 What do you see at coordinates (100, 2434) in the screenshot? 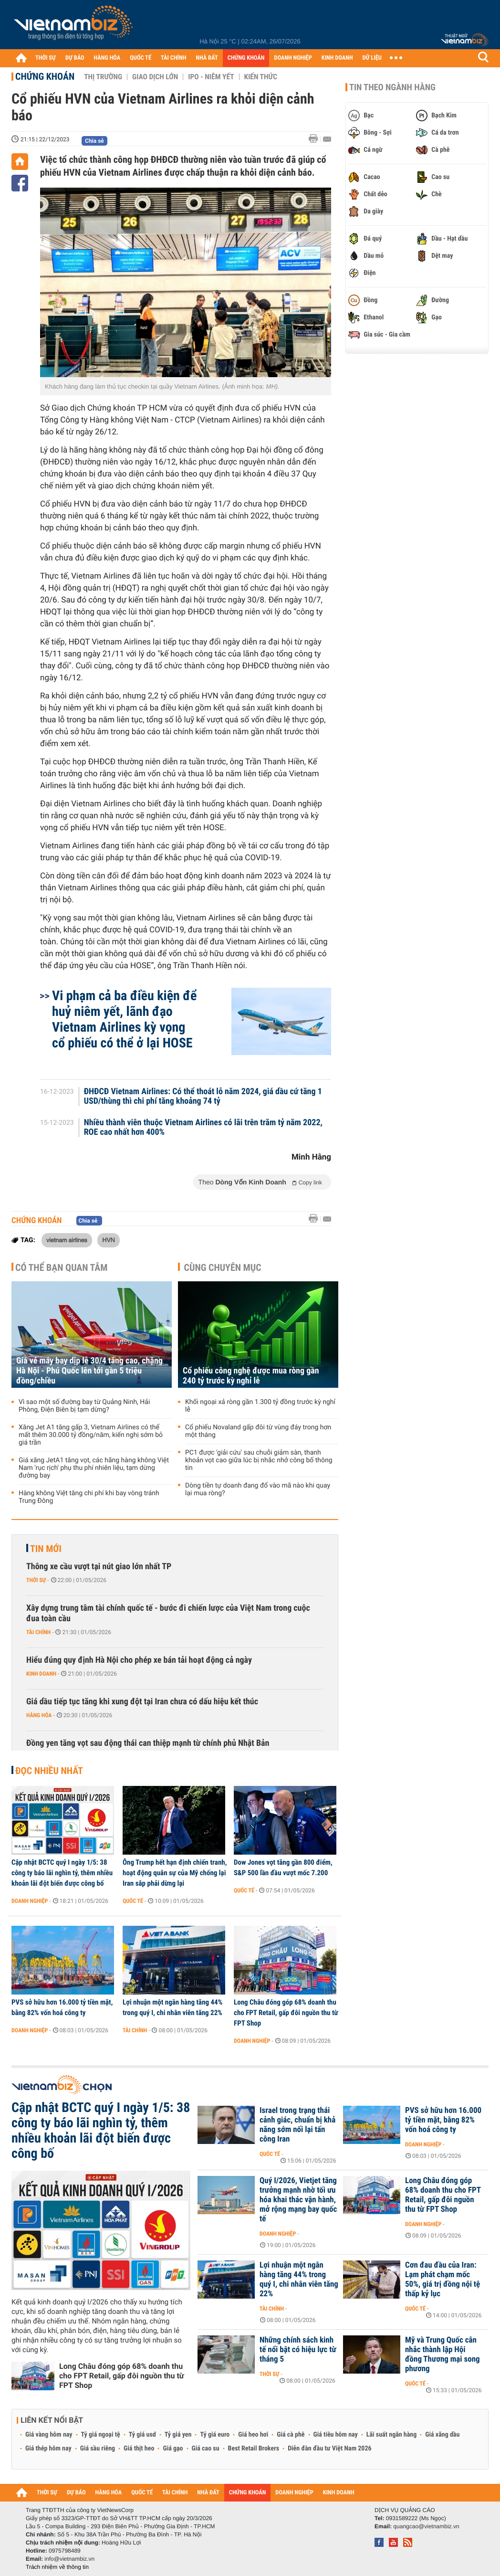
I see `Tỷ giá ngoại tệ` at bounding box center [100, 2434].